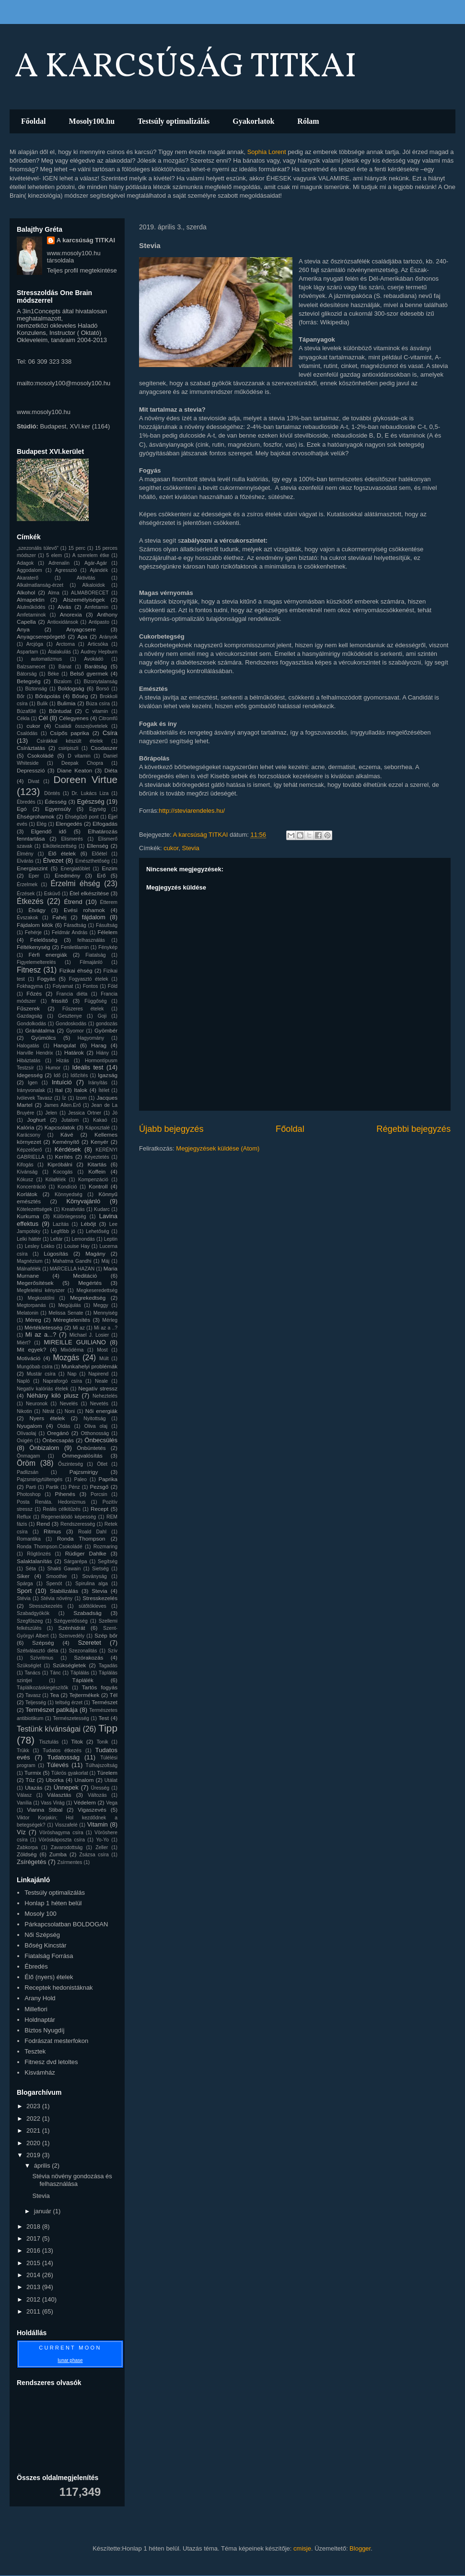 This screenshot has height=2576, width=465. Describe the element at coordinates (75, 883) in the screenshot. I see `Érzelmi éhség` at that location.